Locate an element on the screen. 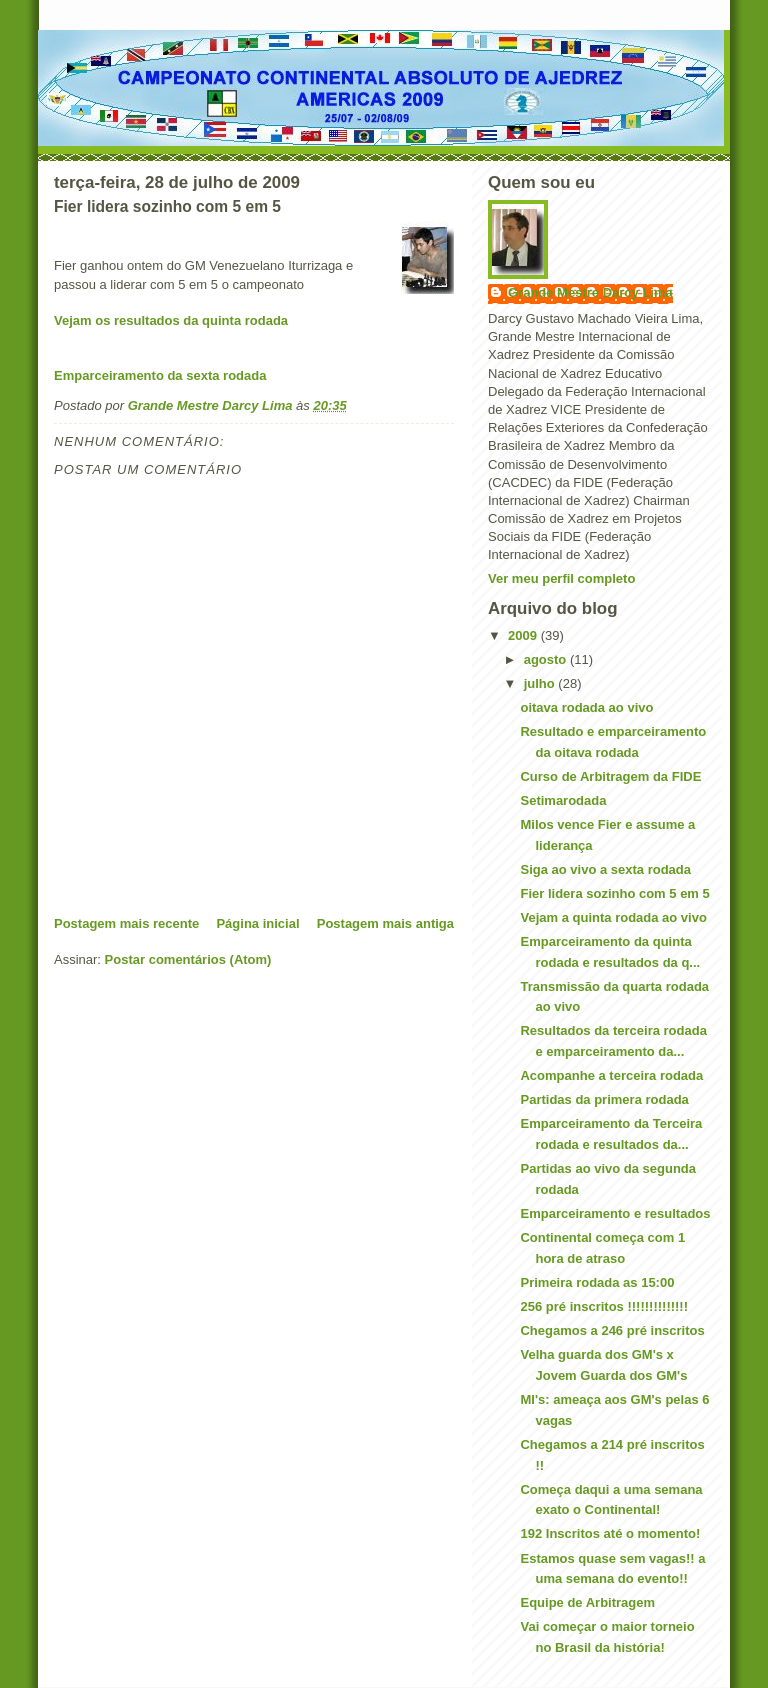 The width and height of the screenshot is (768, 1688). oitava rodada ao vivo is located at coordinates (586, 707).